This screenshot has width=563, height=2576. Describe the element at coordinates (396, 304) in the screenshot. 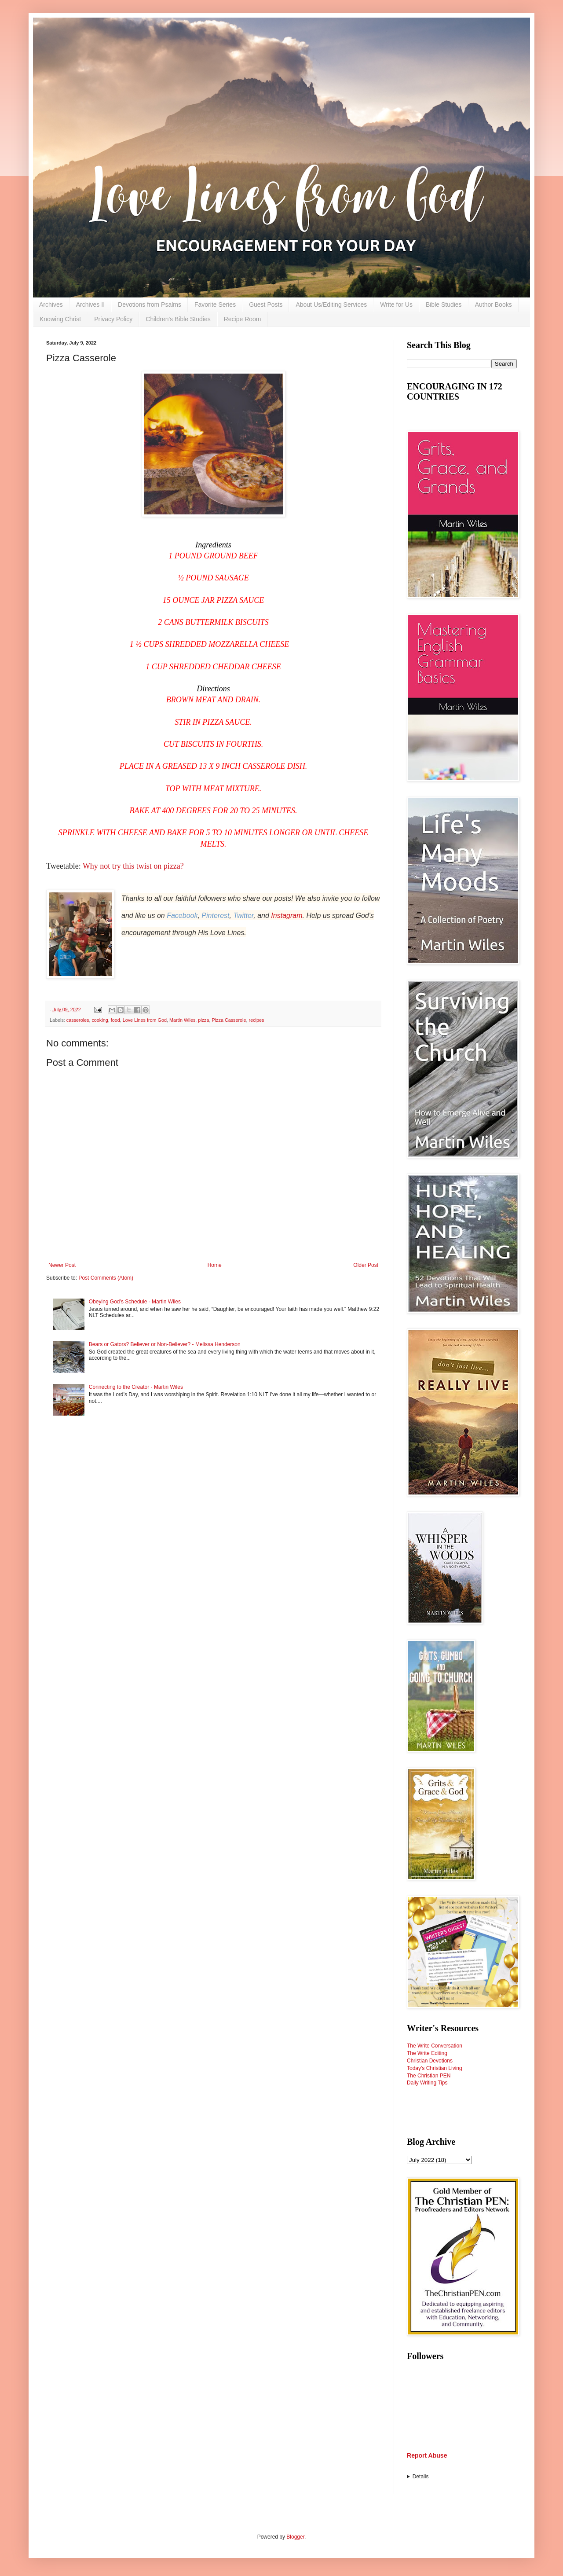

I see `Write for Us` at that location.